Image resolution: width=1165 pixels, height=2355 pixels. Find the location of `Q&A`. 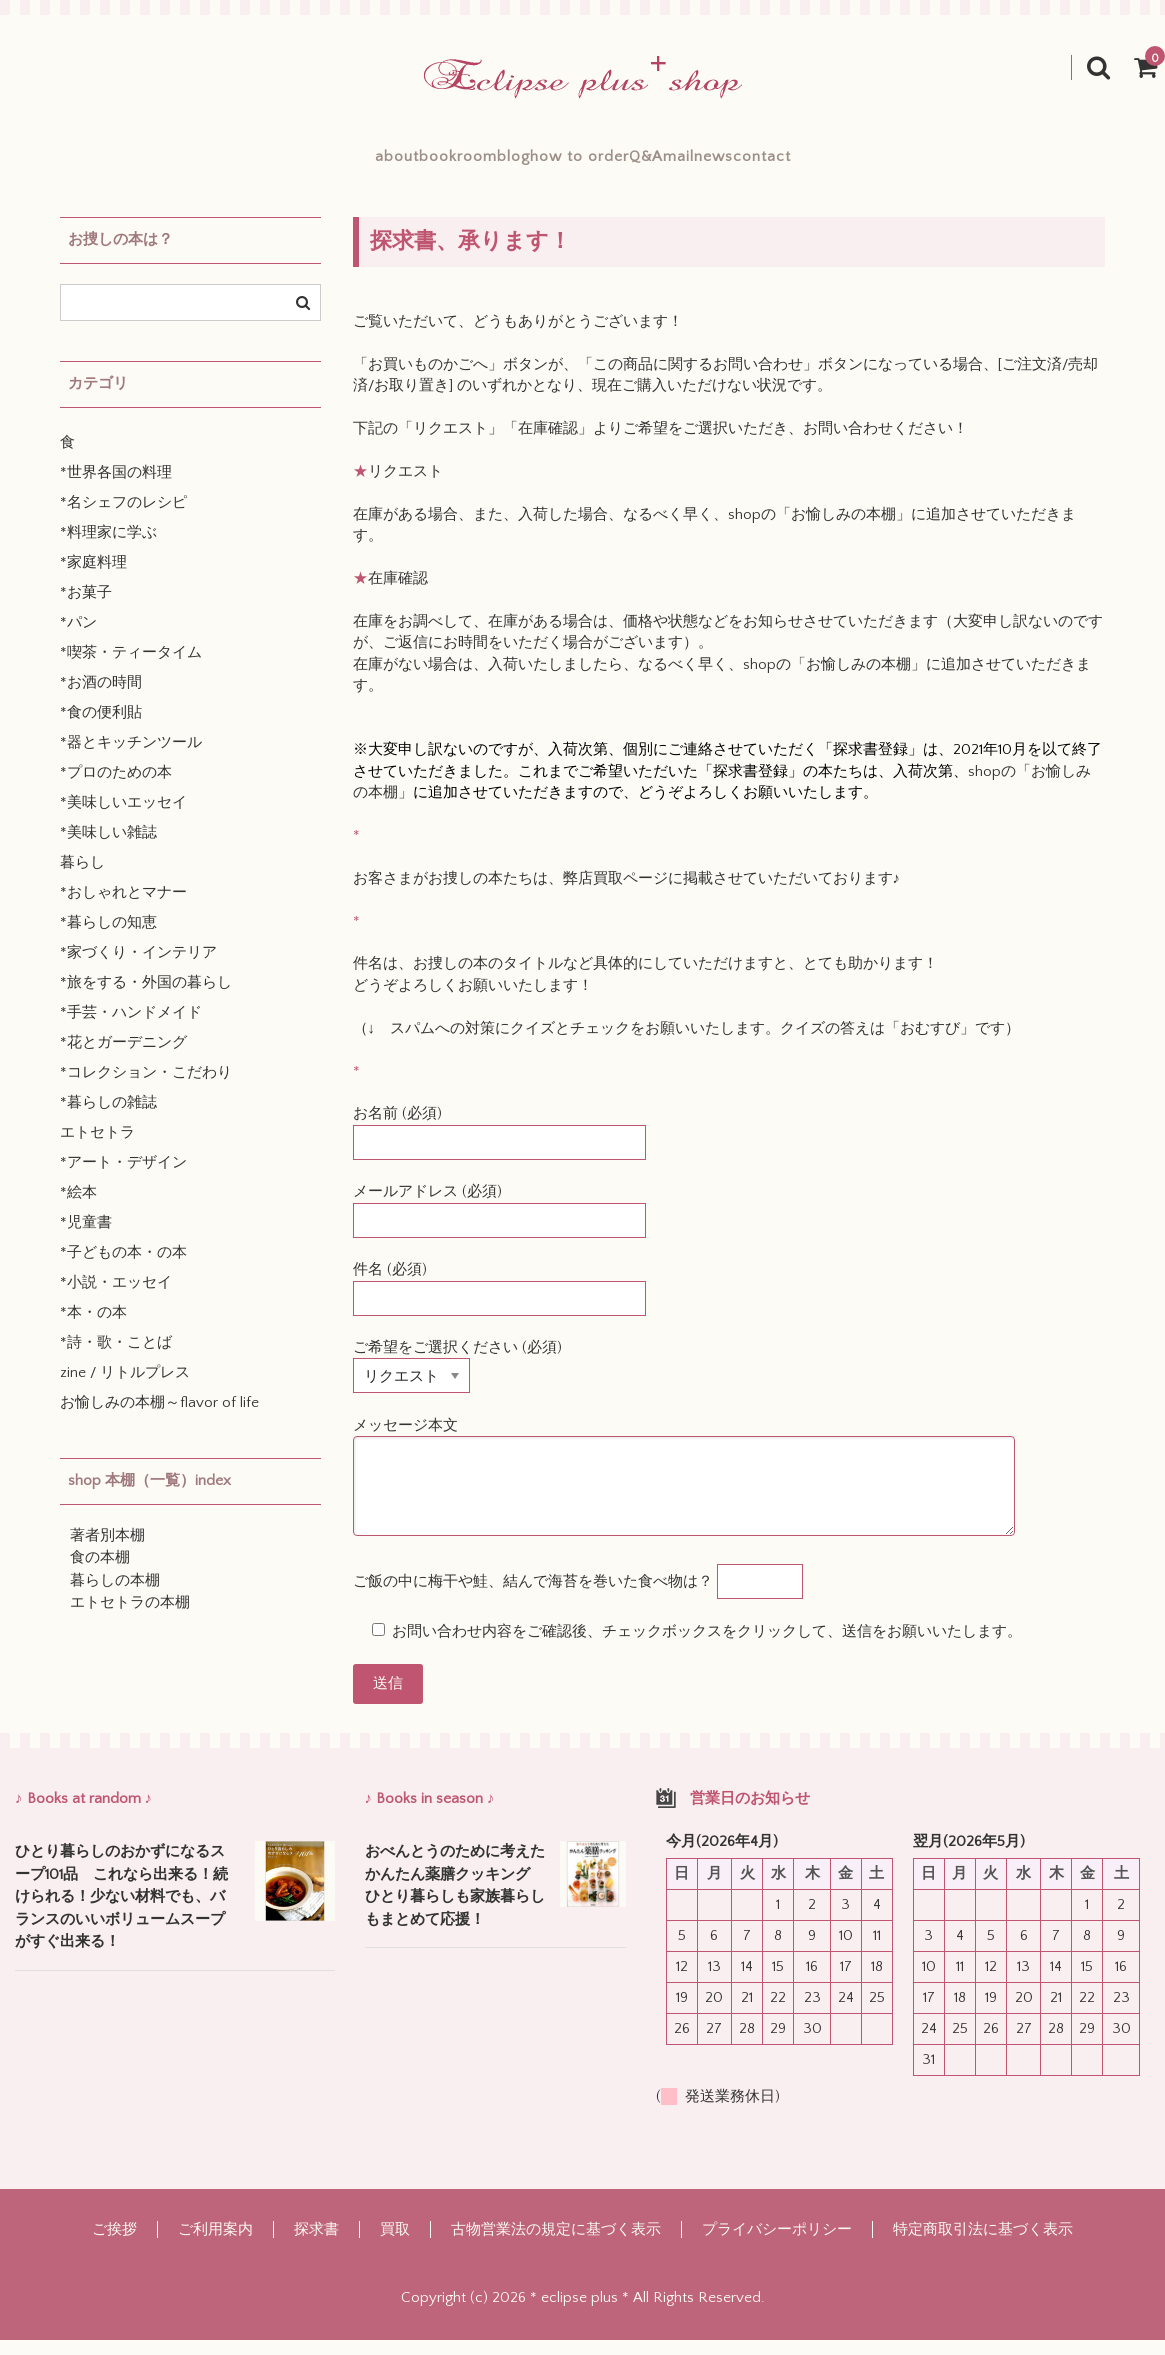

Q&A is located at coordinates (691, 164).